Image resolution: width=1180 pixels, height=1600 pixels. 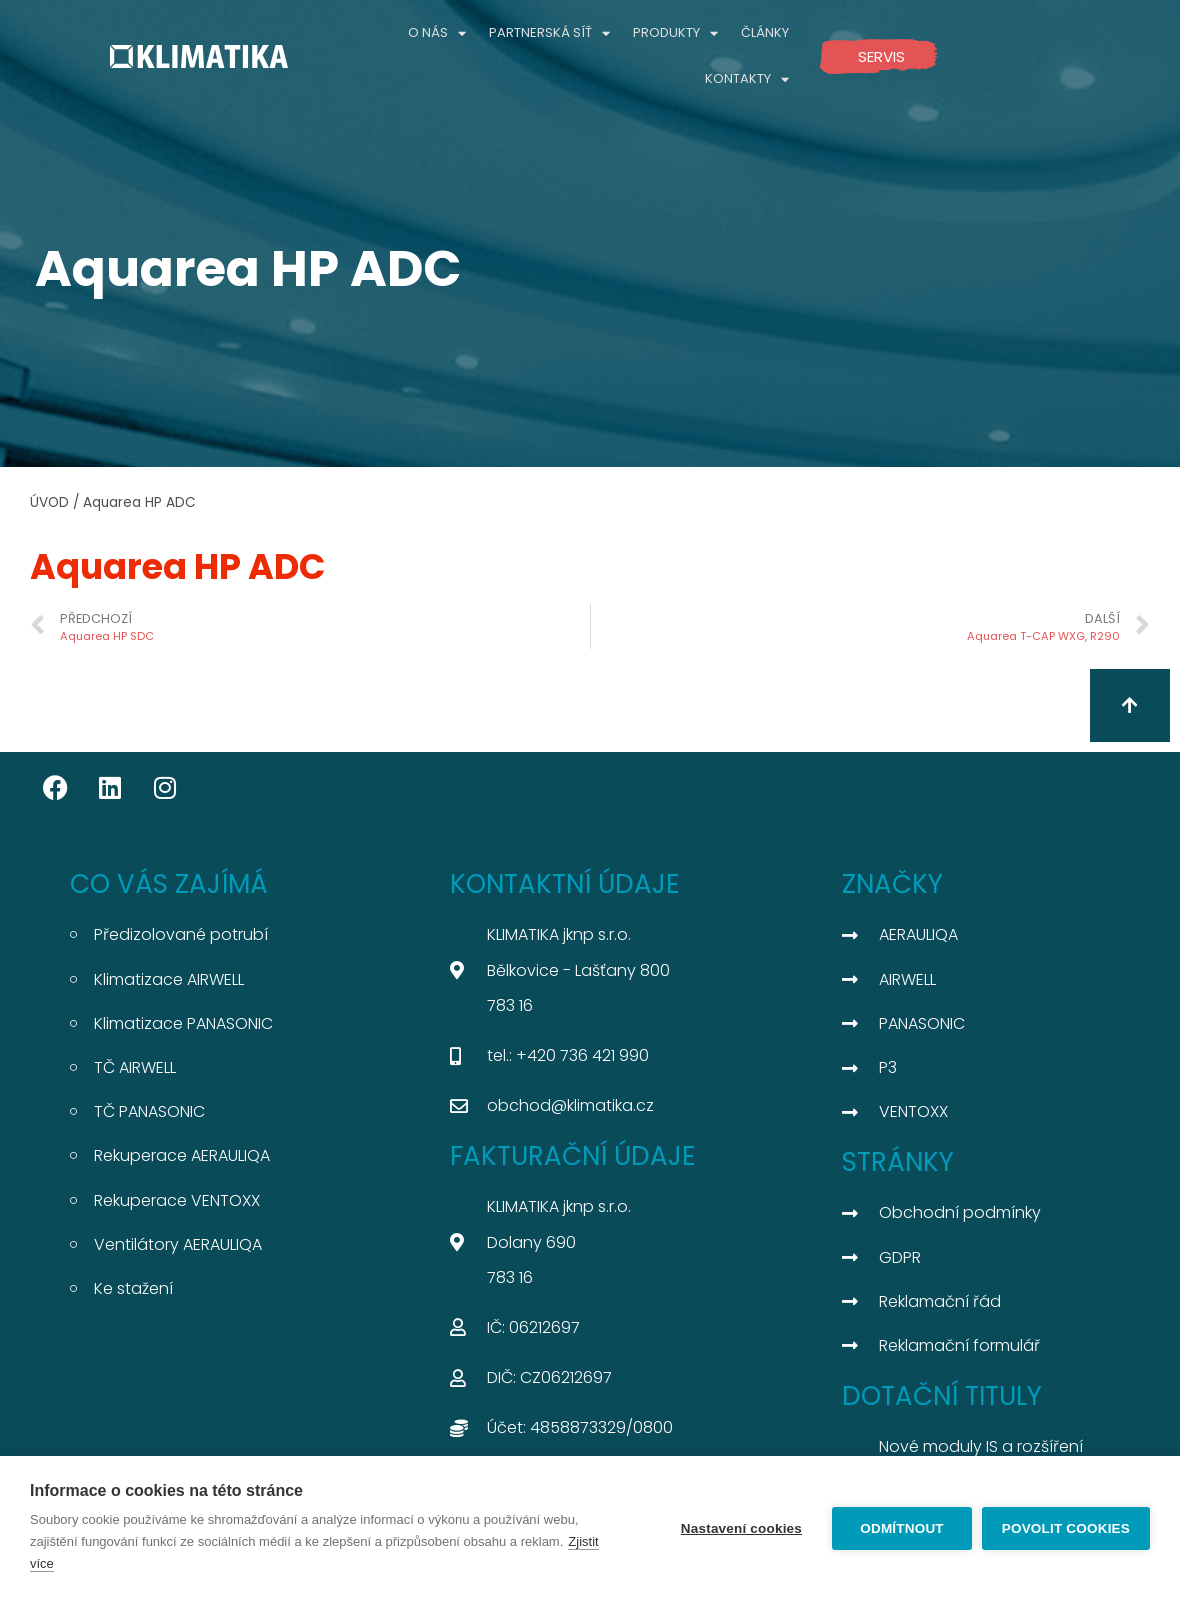 What do you see at coordinates (49, 502) in the screenshot?
I see `ÚVOD` at bounding box center [49, 502].